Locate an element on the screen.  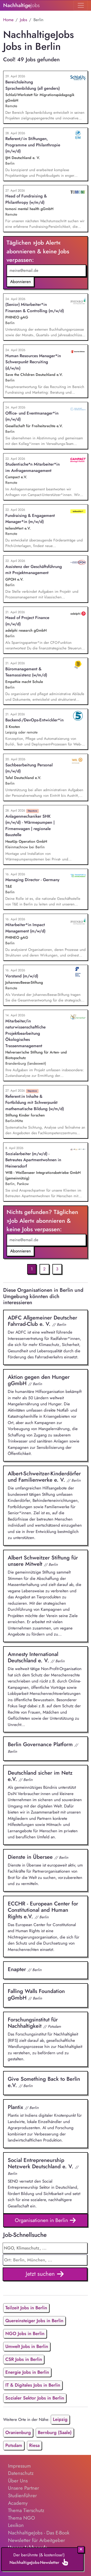
Organisationen in Berlin is located at coordinates (45, 2220).